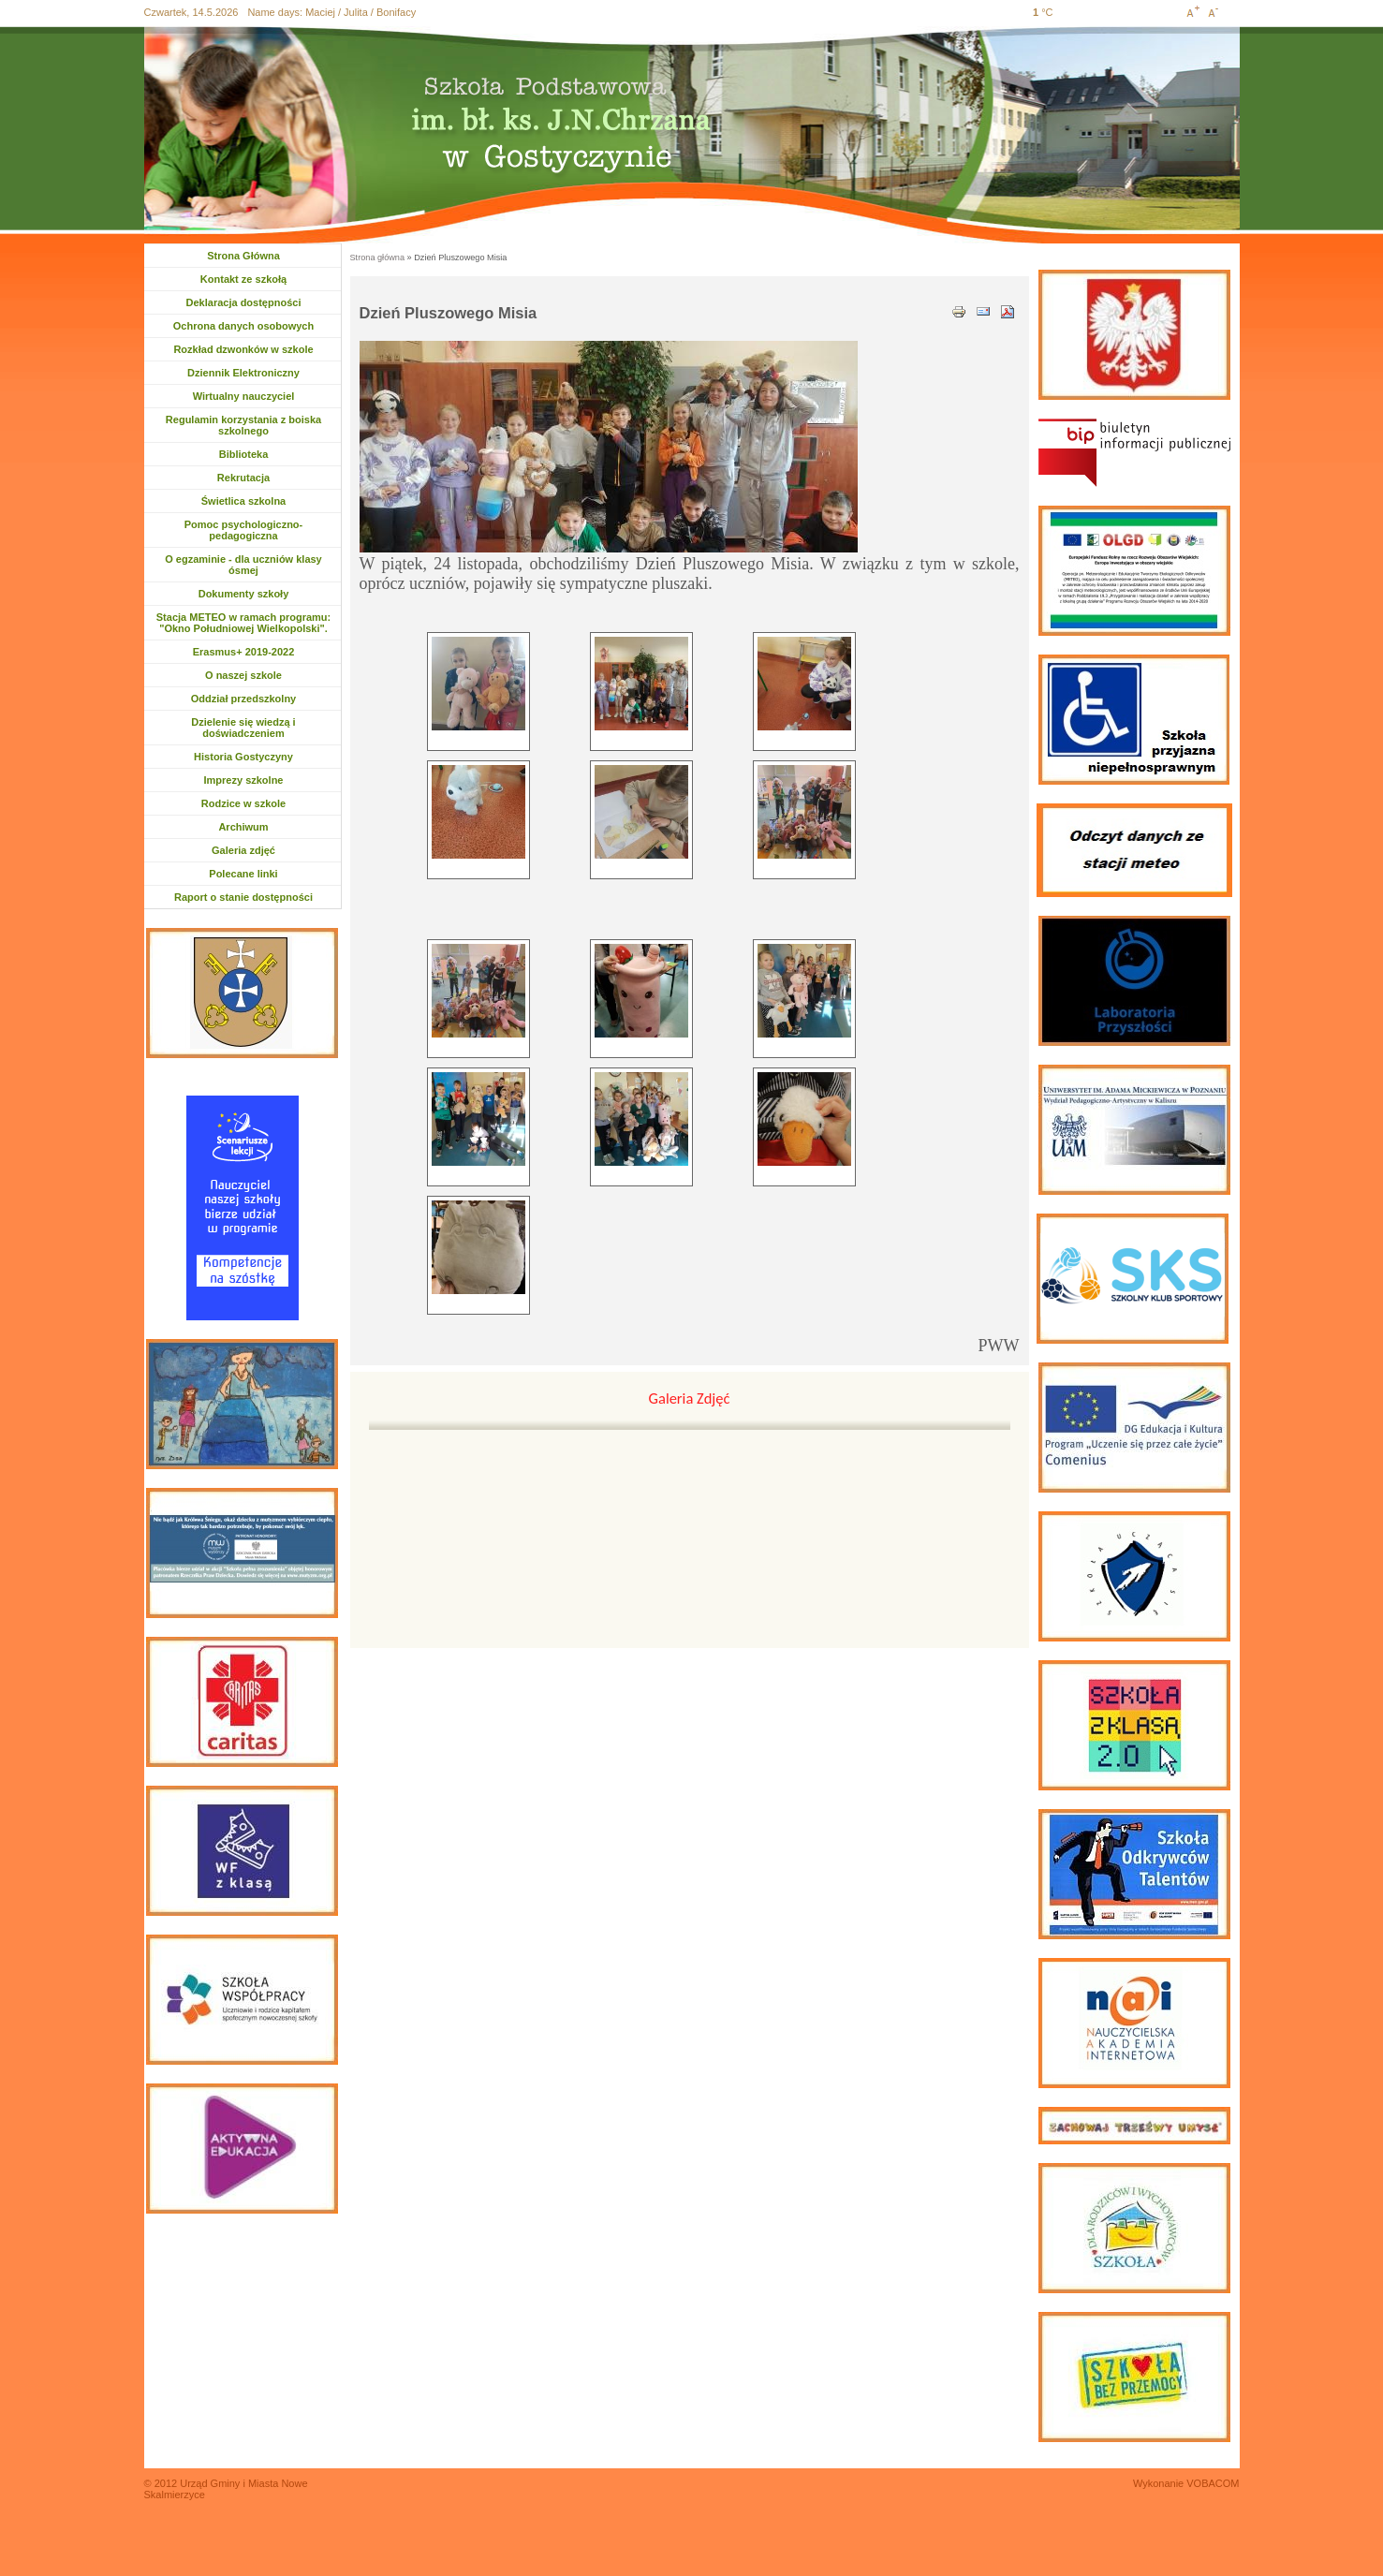 This screenshot has height=2576, width=1383. What do you see at coordinates (243, 530) in the screenshot?
I see `Pomoc psychologiczno-pedagogiczna` at bounding box center [243, 530].